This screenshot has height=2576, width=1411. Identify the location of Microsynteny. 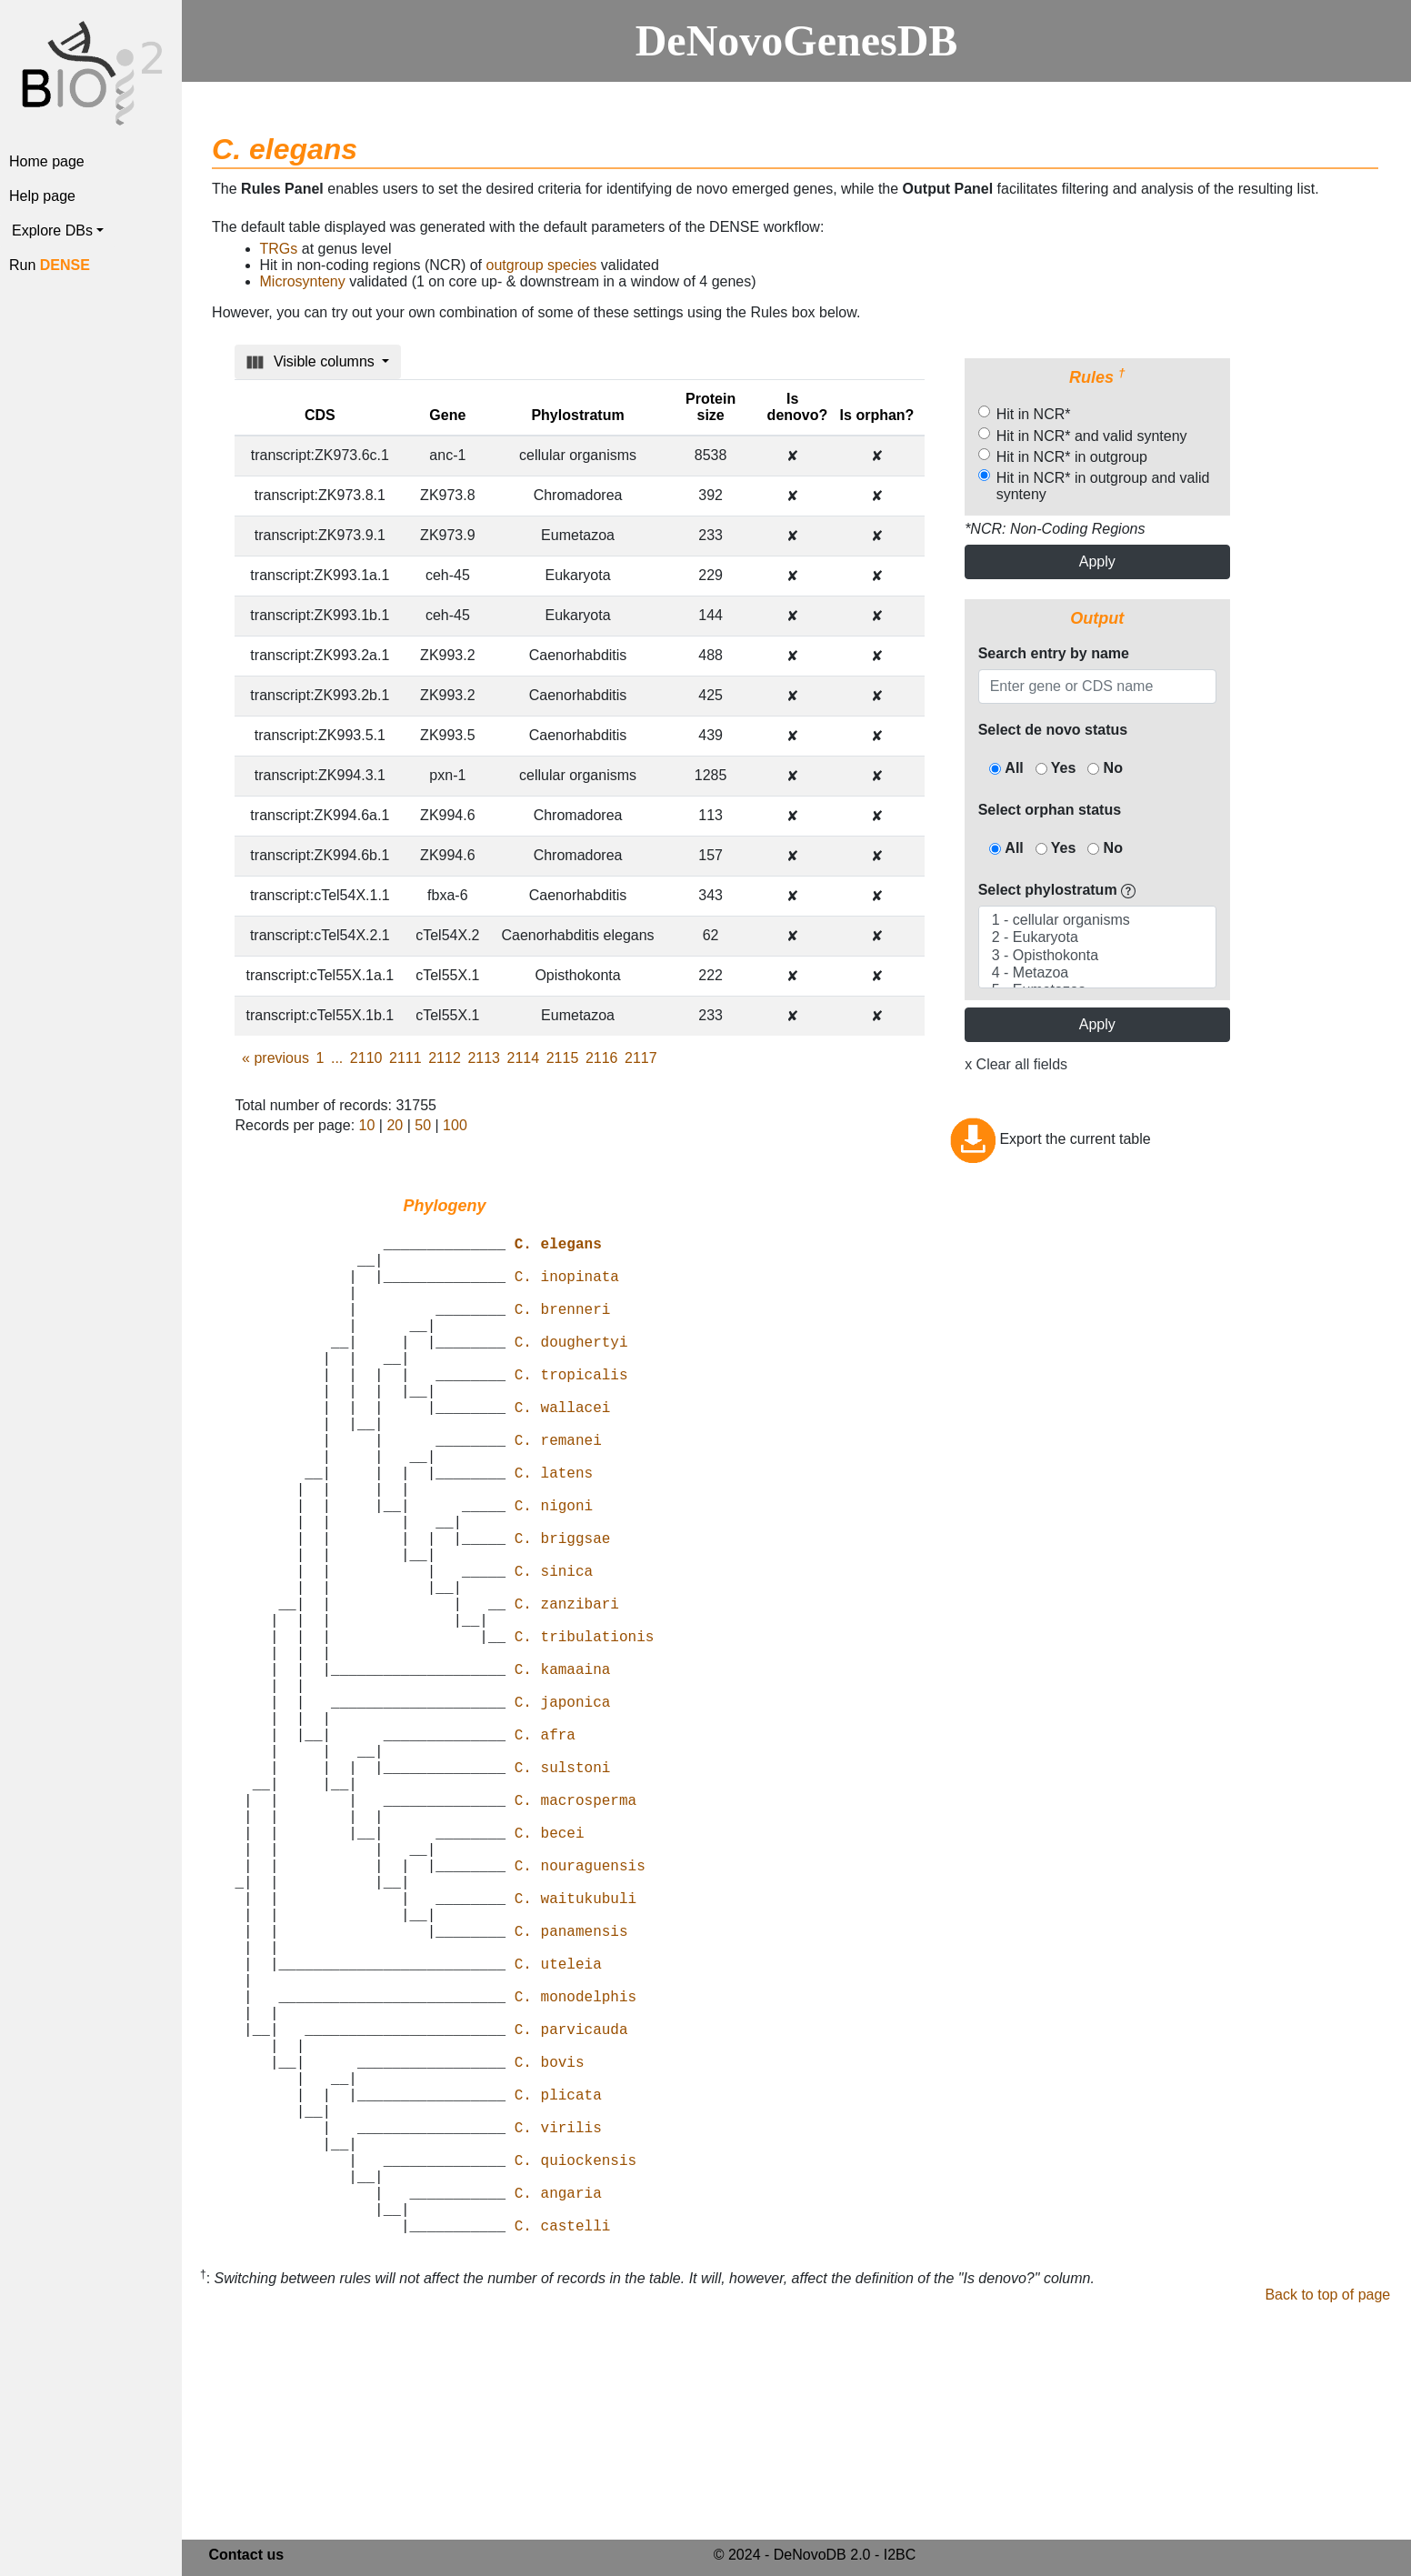
(302, 281).